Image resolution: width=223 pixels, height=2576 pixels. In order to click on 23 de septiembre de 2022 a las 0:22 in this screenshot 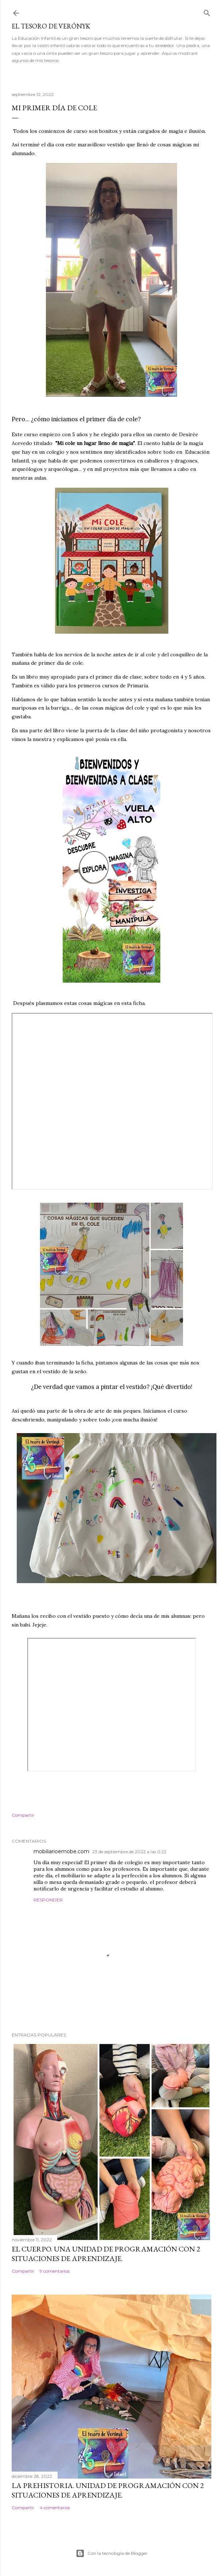, I will do `click(129, 1851)`.